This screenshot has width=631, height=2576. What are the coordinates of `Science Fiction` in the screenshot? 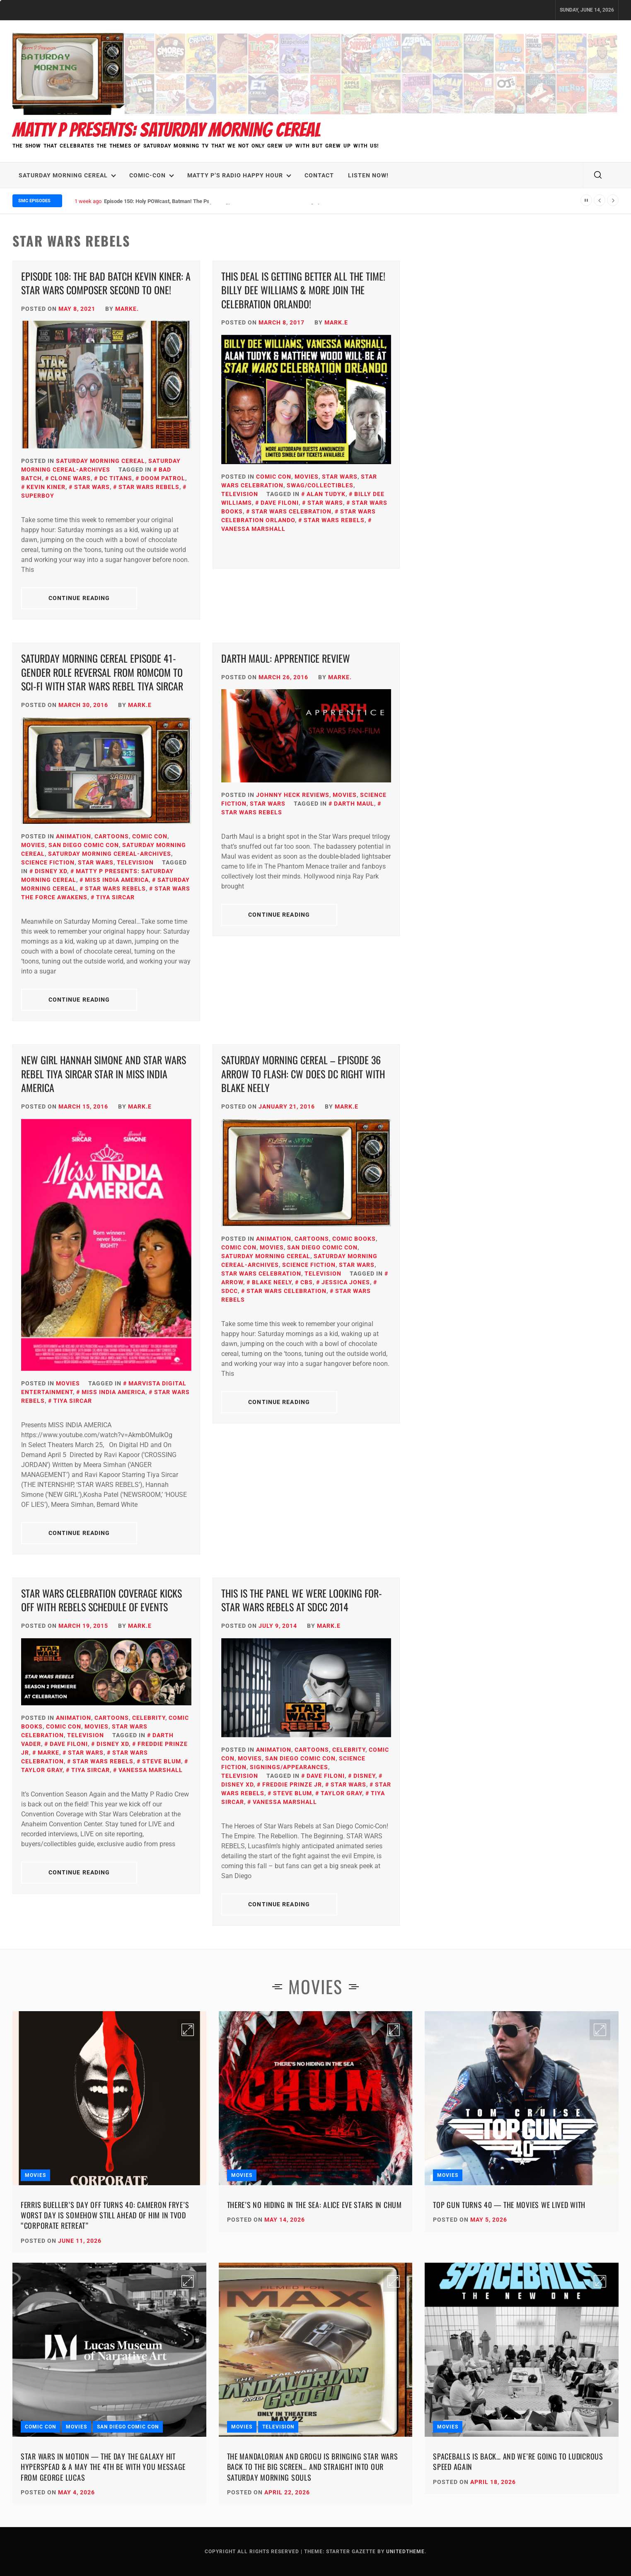 It's located at (48, 862).